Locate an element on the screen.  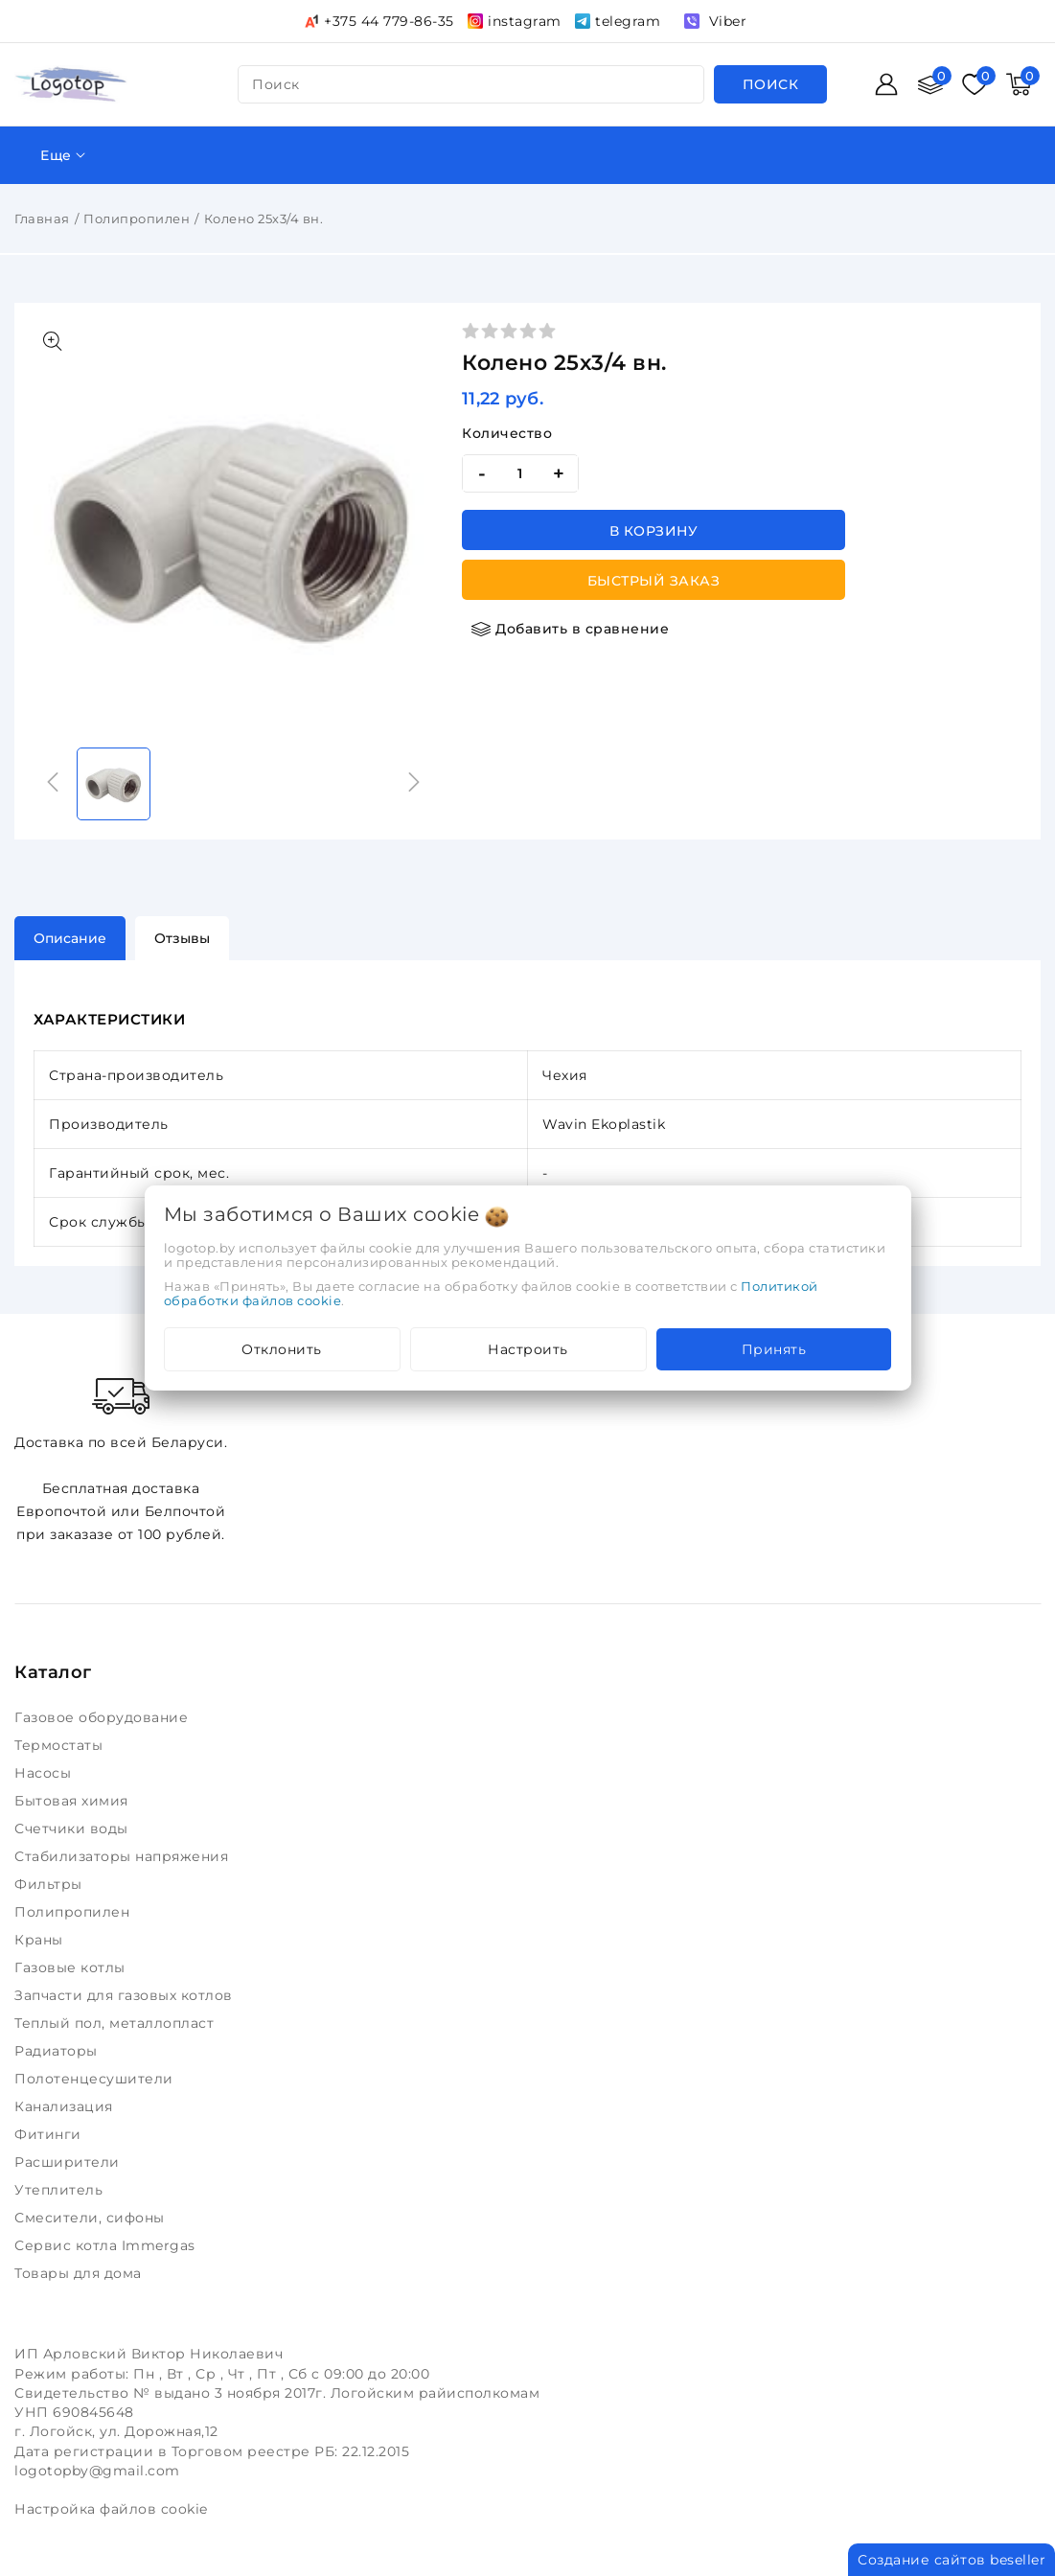
Радиаторы is located at coordinates (58, 2050).